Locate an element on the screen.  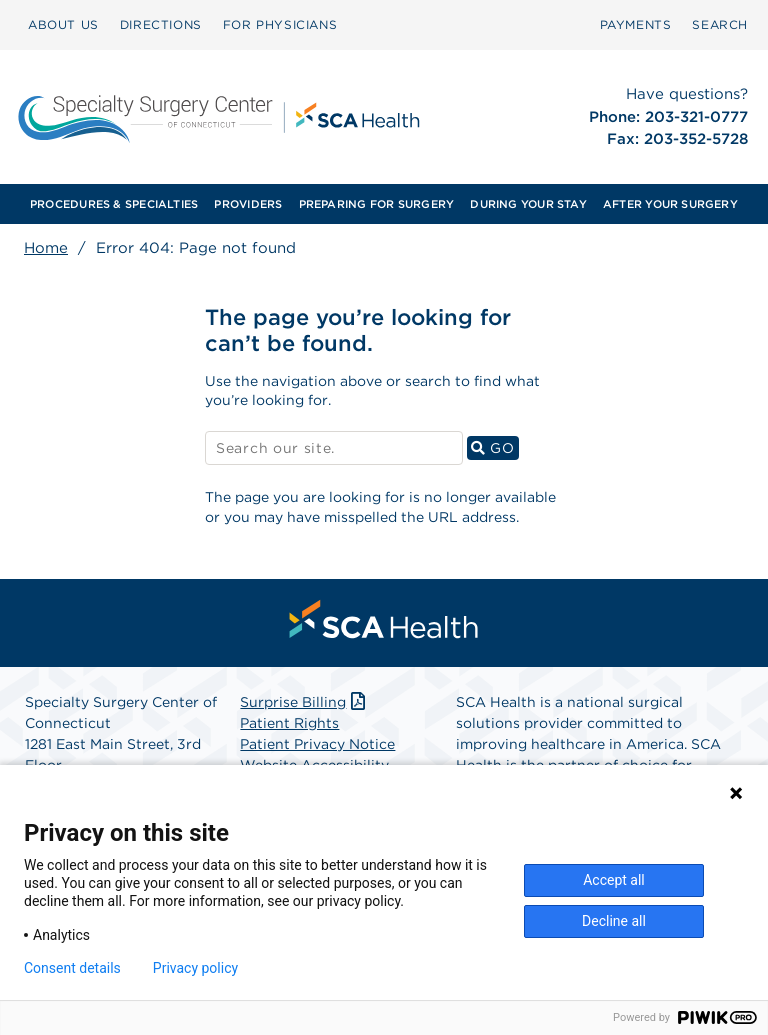
AFTER YOUR SURGERY is located at coordinates (670, 204).